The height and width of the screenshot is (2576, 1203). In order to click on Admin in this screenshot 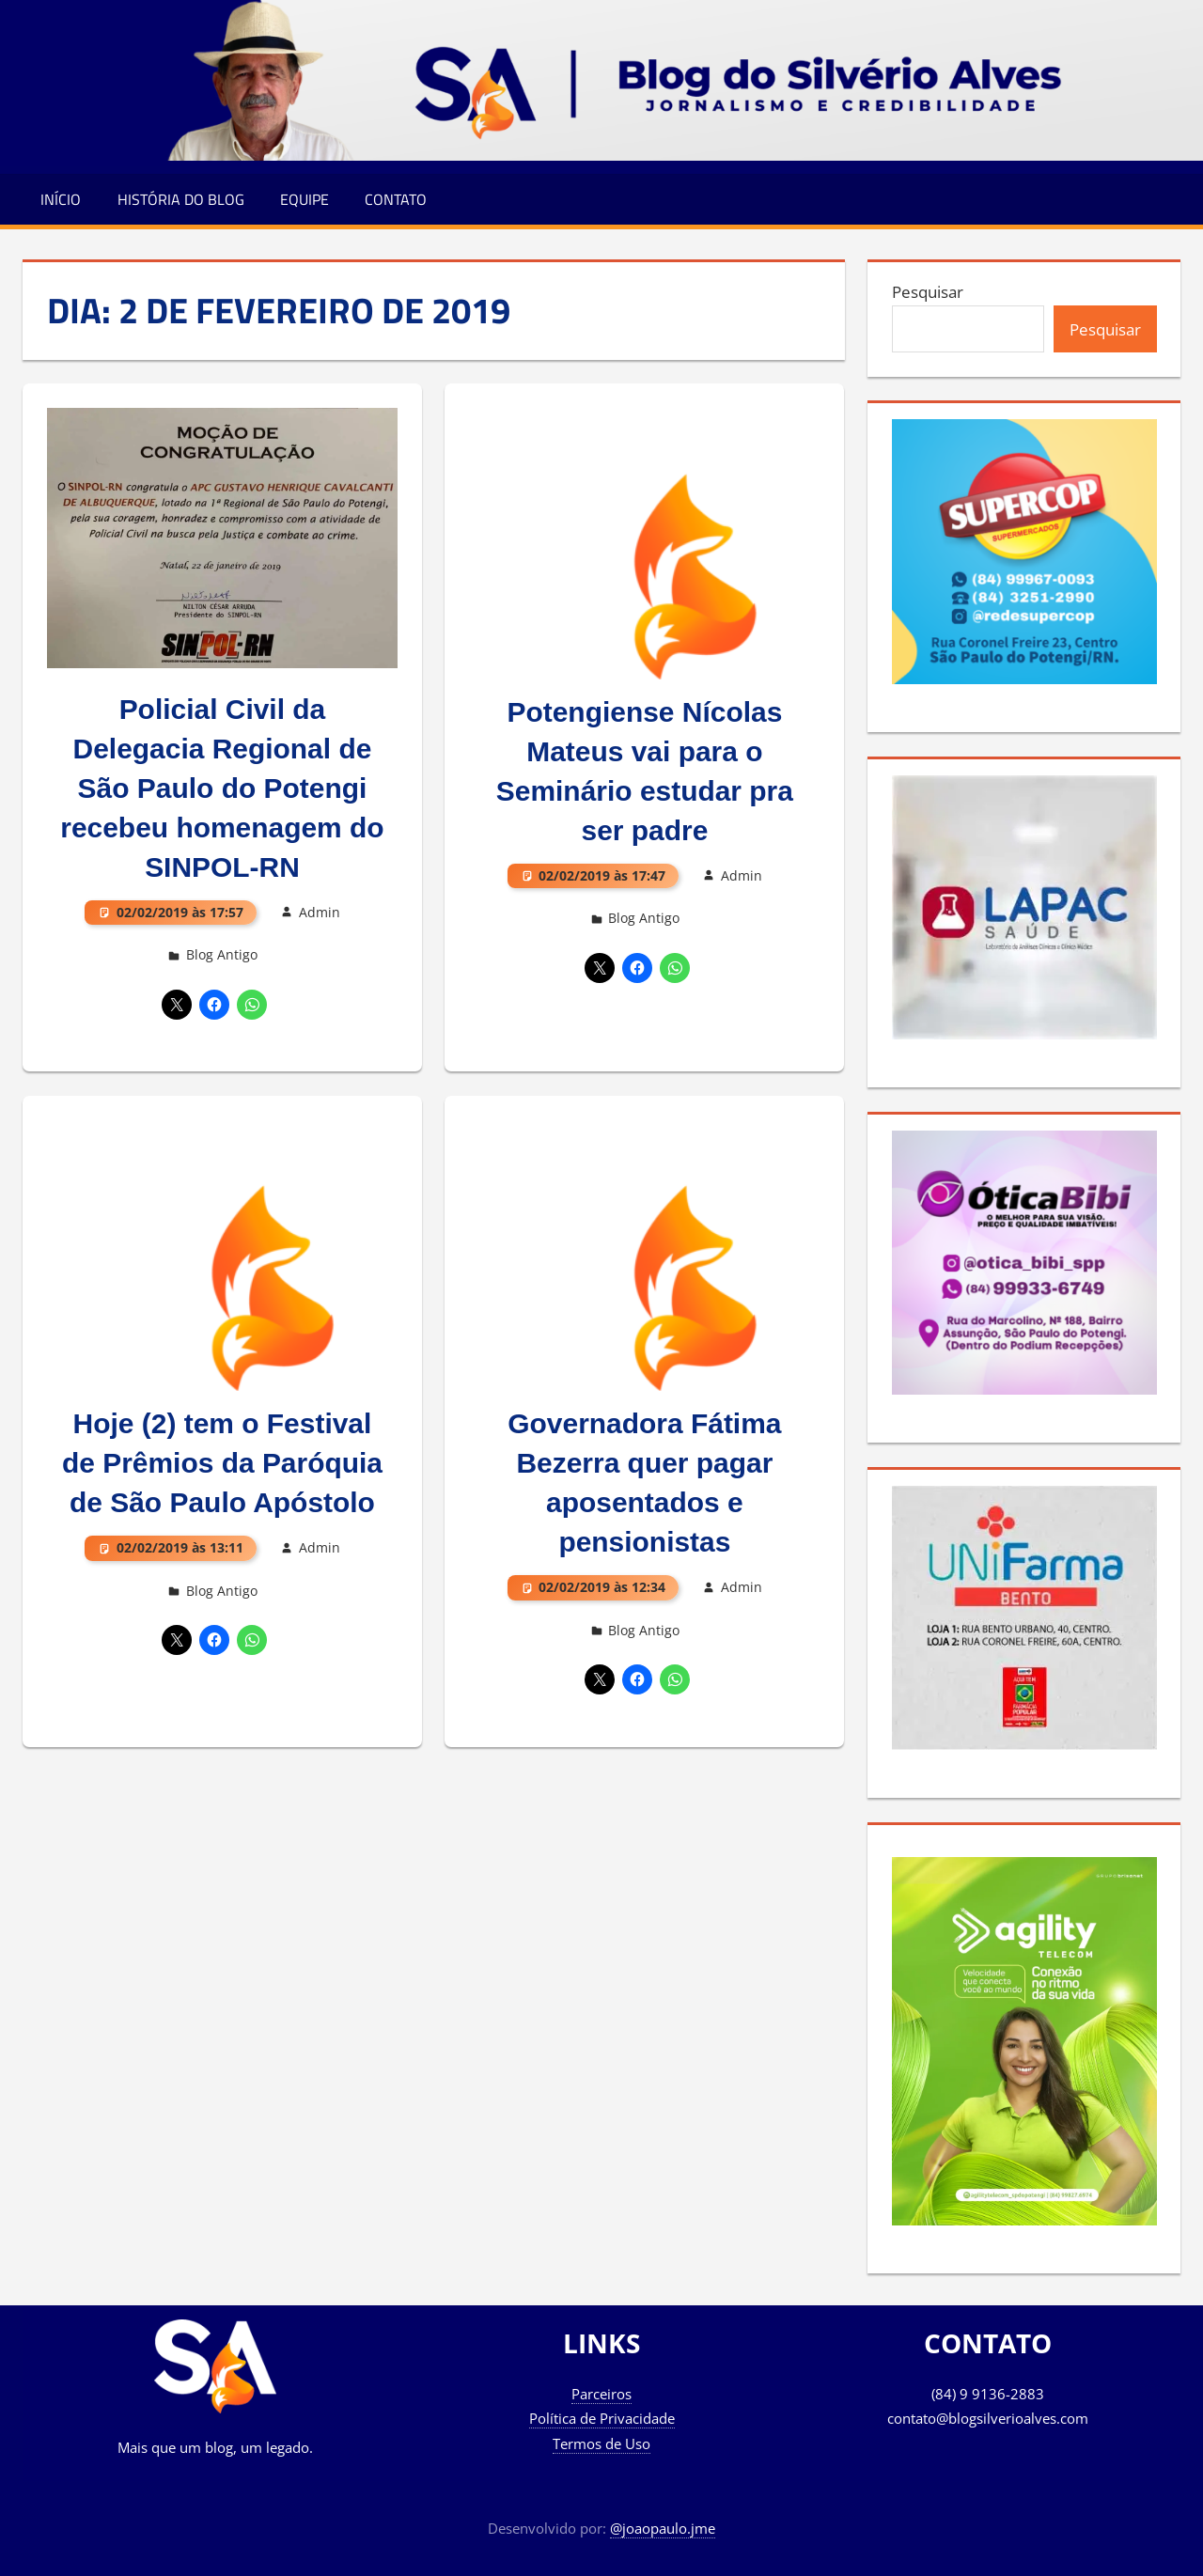, I will do `click(319, 912)`.